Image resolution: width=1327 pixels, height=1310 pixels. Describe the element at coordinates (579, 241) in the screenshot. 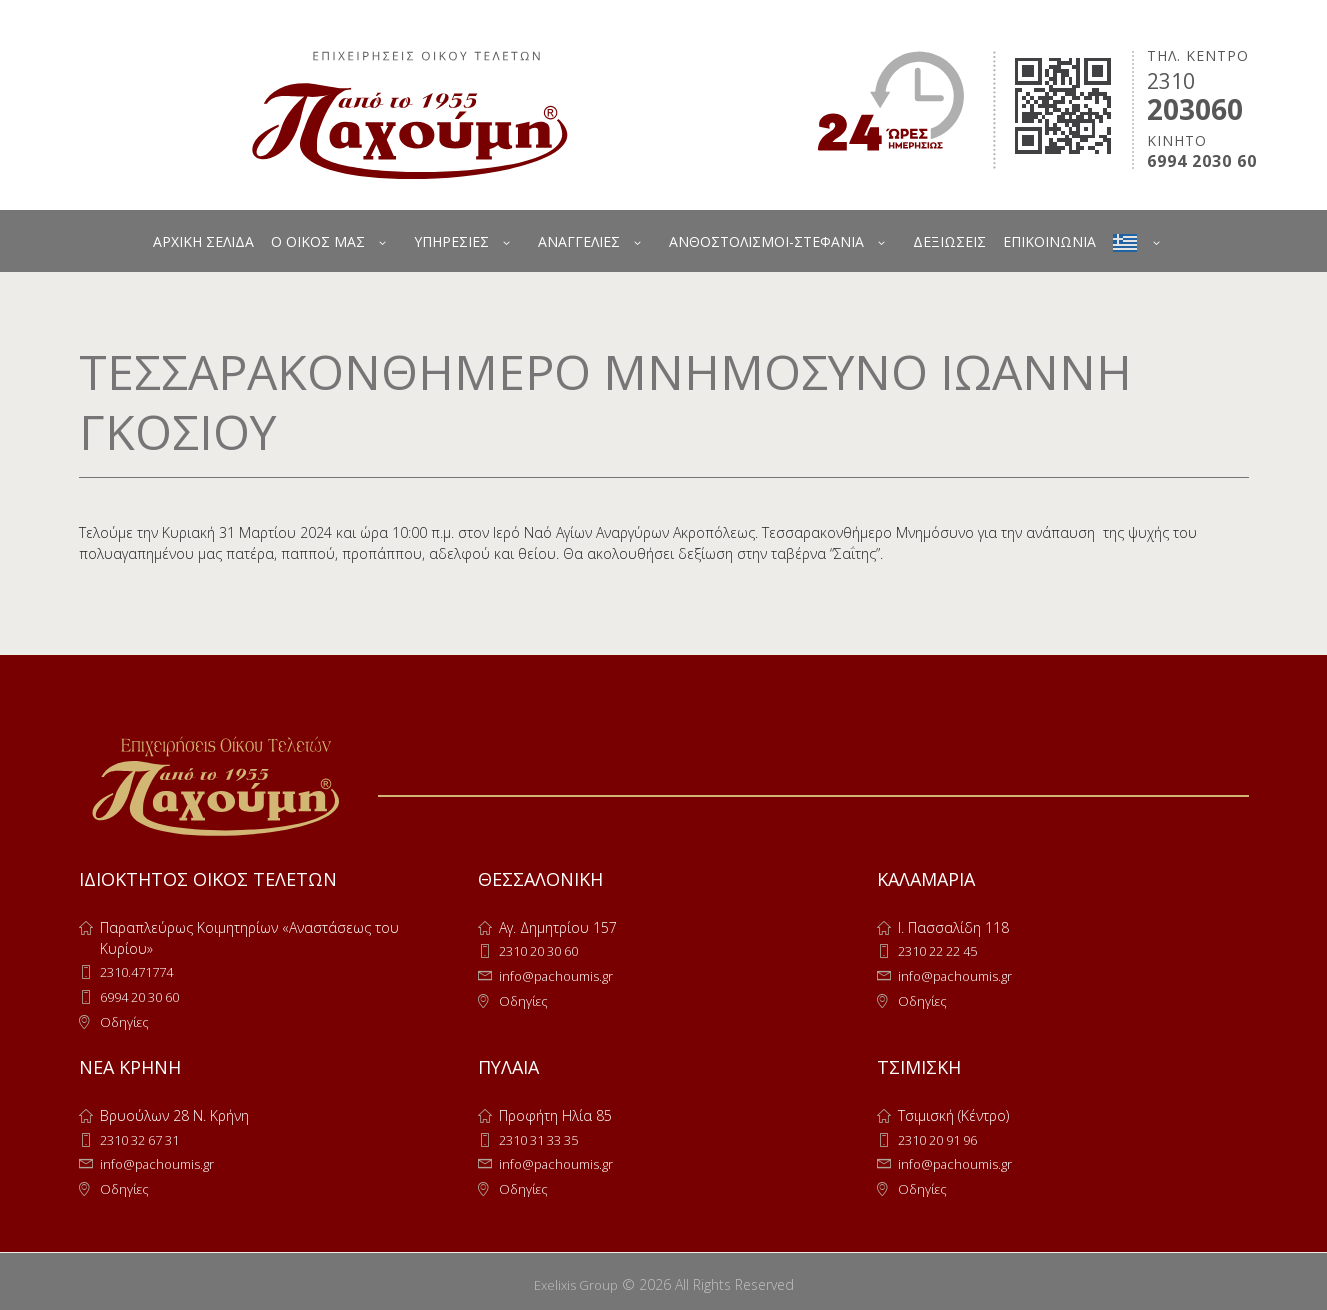

I see `ΑΝΑΓΓΕΛΙΕΣ` at that location.